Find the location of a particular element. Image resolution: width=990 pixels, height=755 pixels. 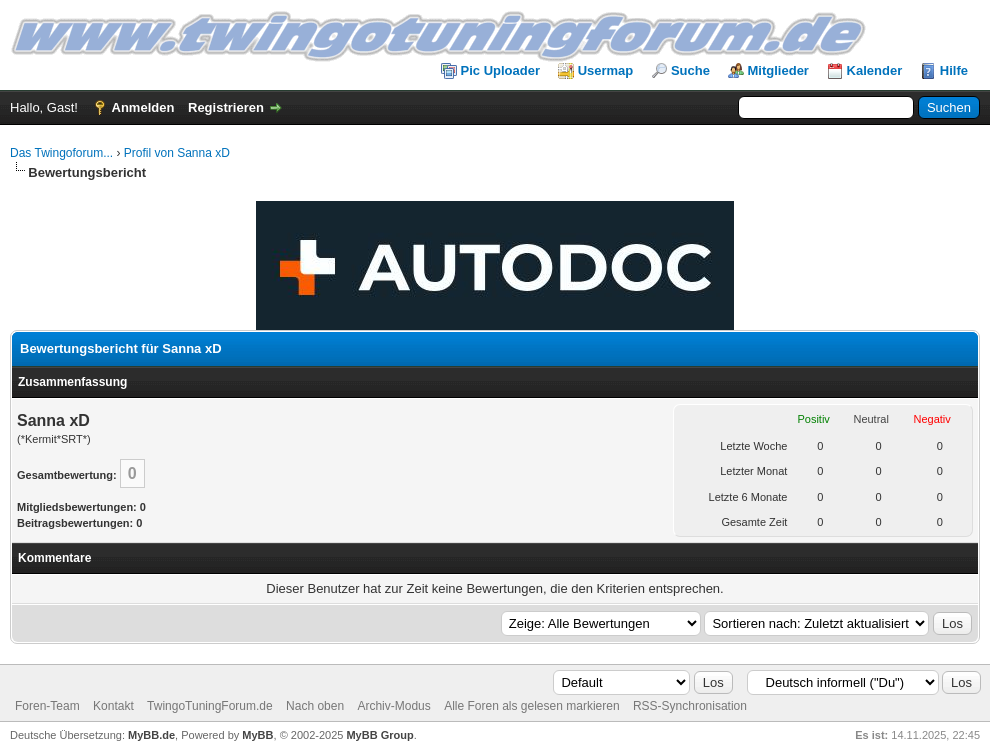

Kontakt is located at coordinates (113, 706).